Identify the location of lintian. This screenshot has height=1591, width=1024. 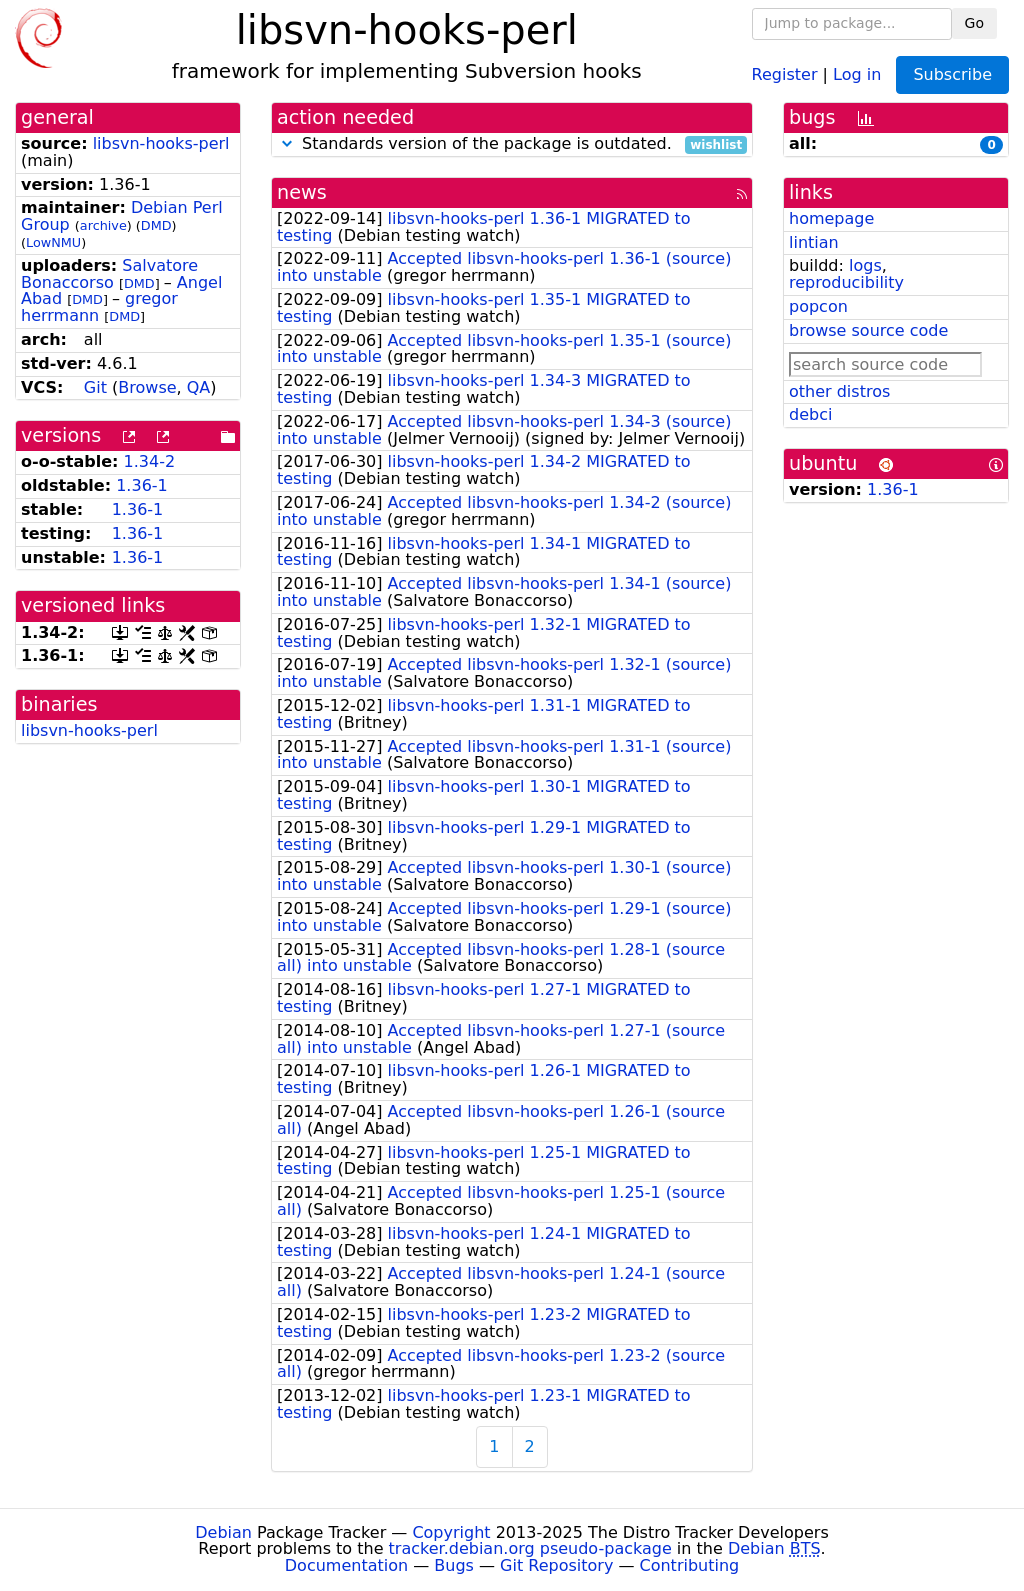
(814, 242).